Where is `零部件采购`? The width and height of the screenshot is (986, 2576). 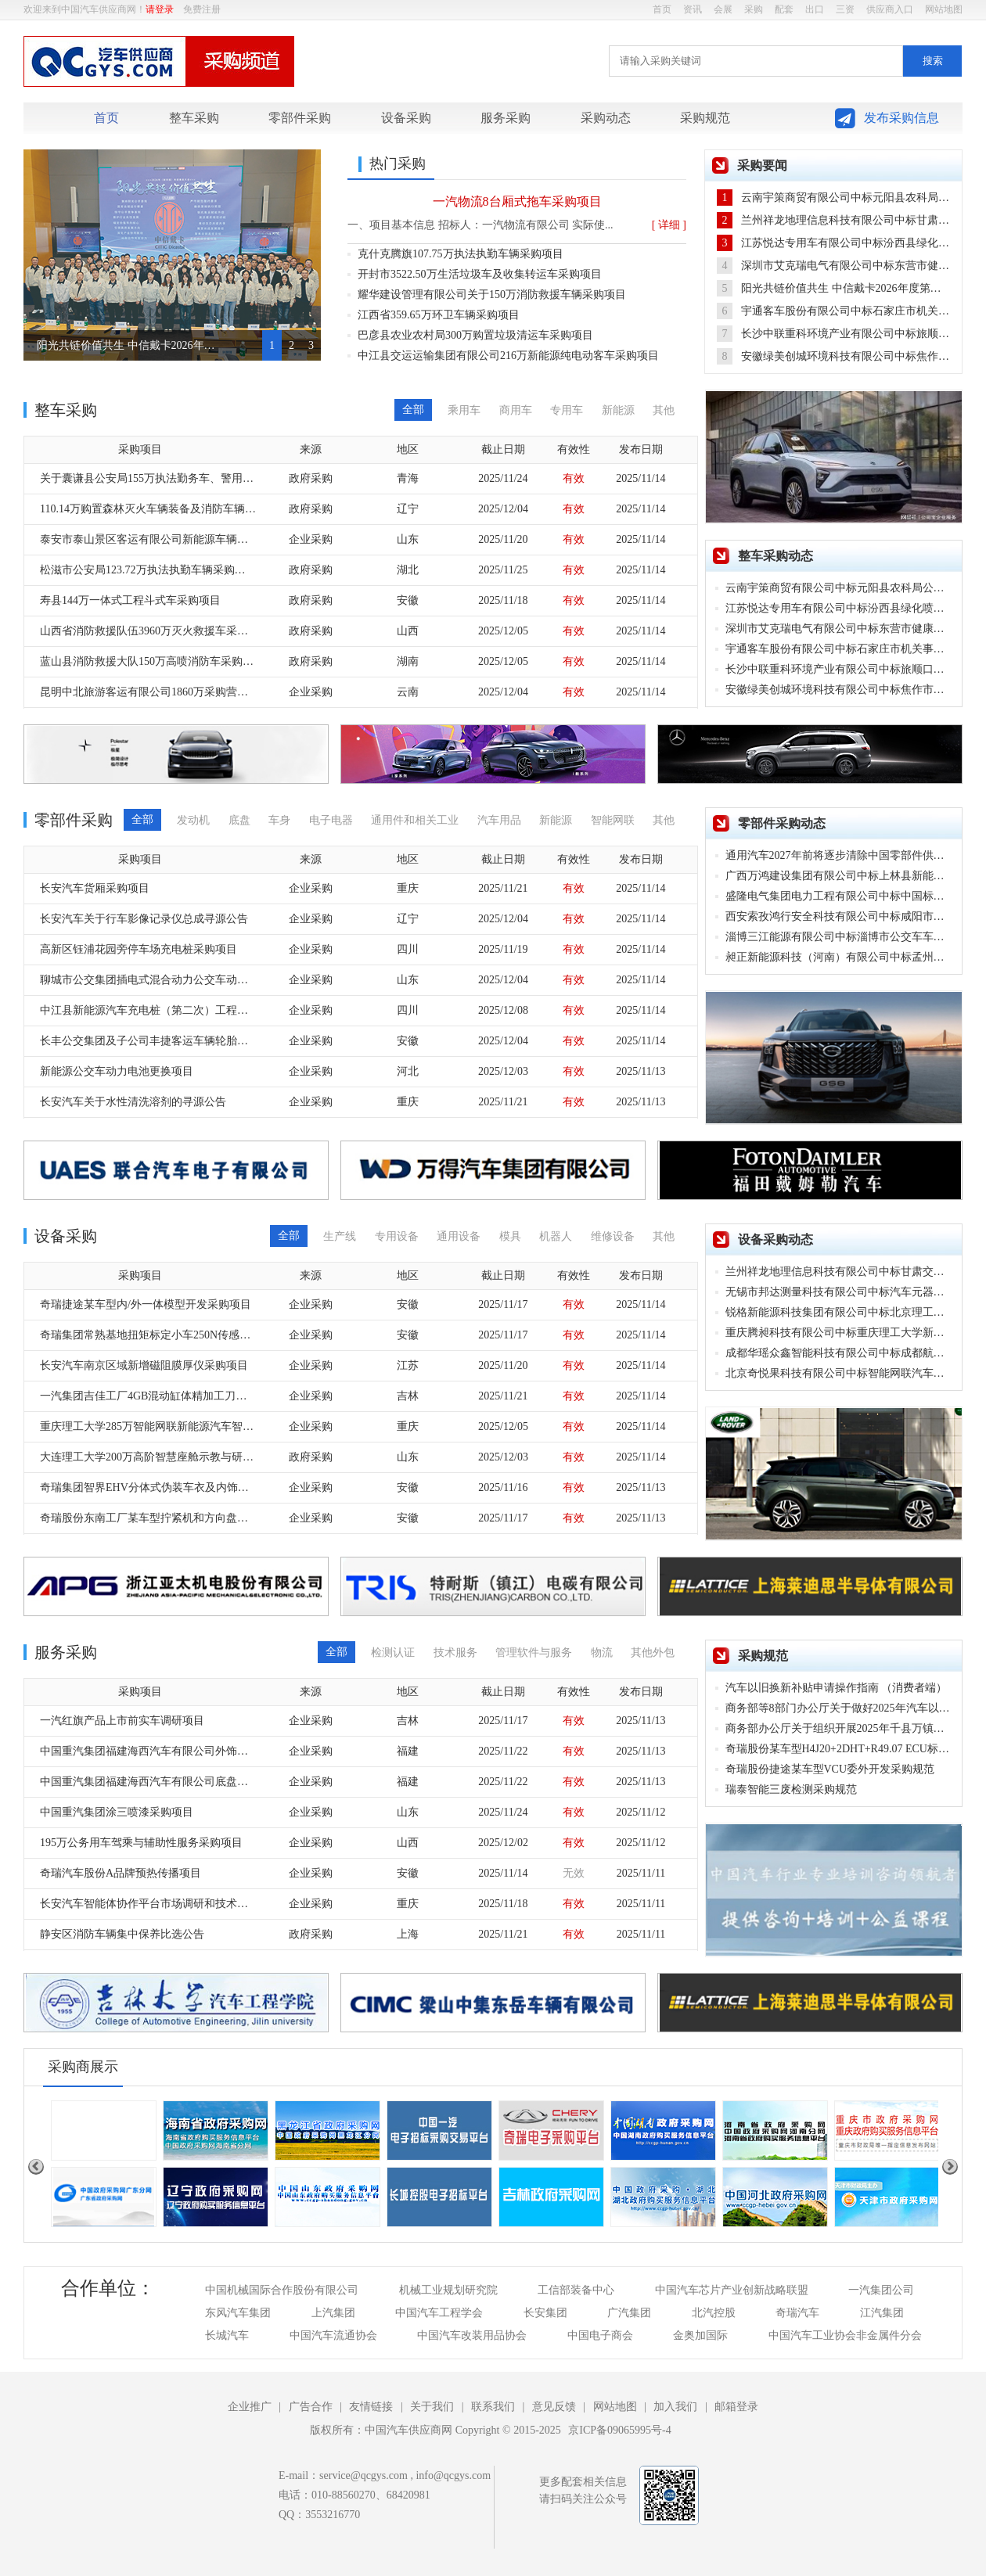
零部件采购 is located at coordinates (299, 117).